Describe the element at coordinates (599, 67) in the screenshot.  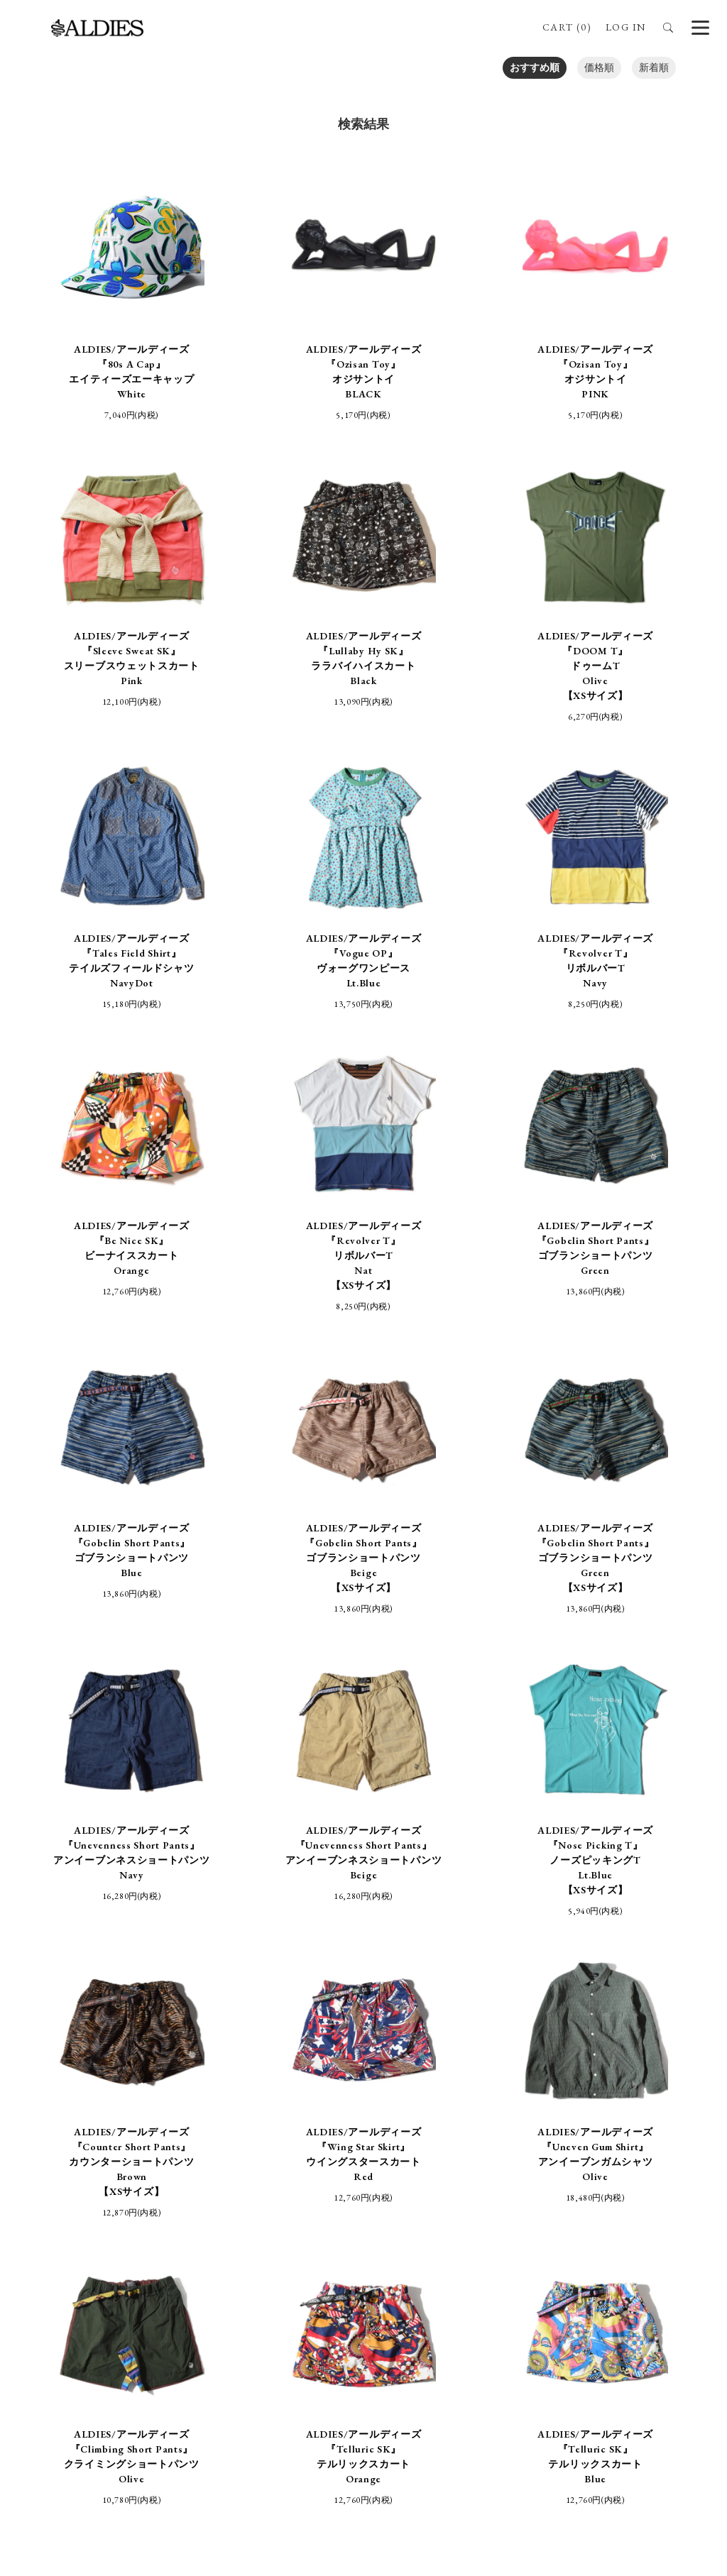
I see `価格順` at that location.